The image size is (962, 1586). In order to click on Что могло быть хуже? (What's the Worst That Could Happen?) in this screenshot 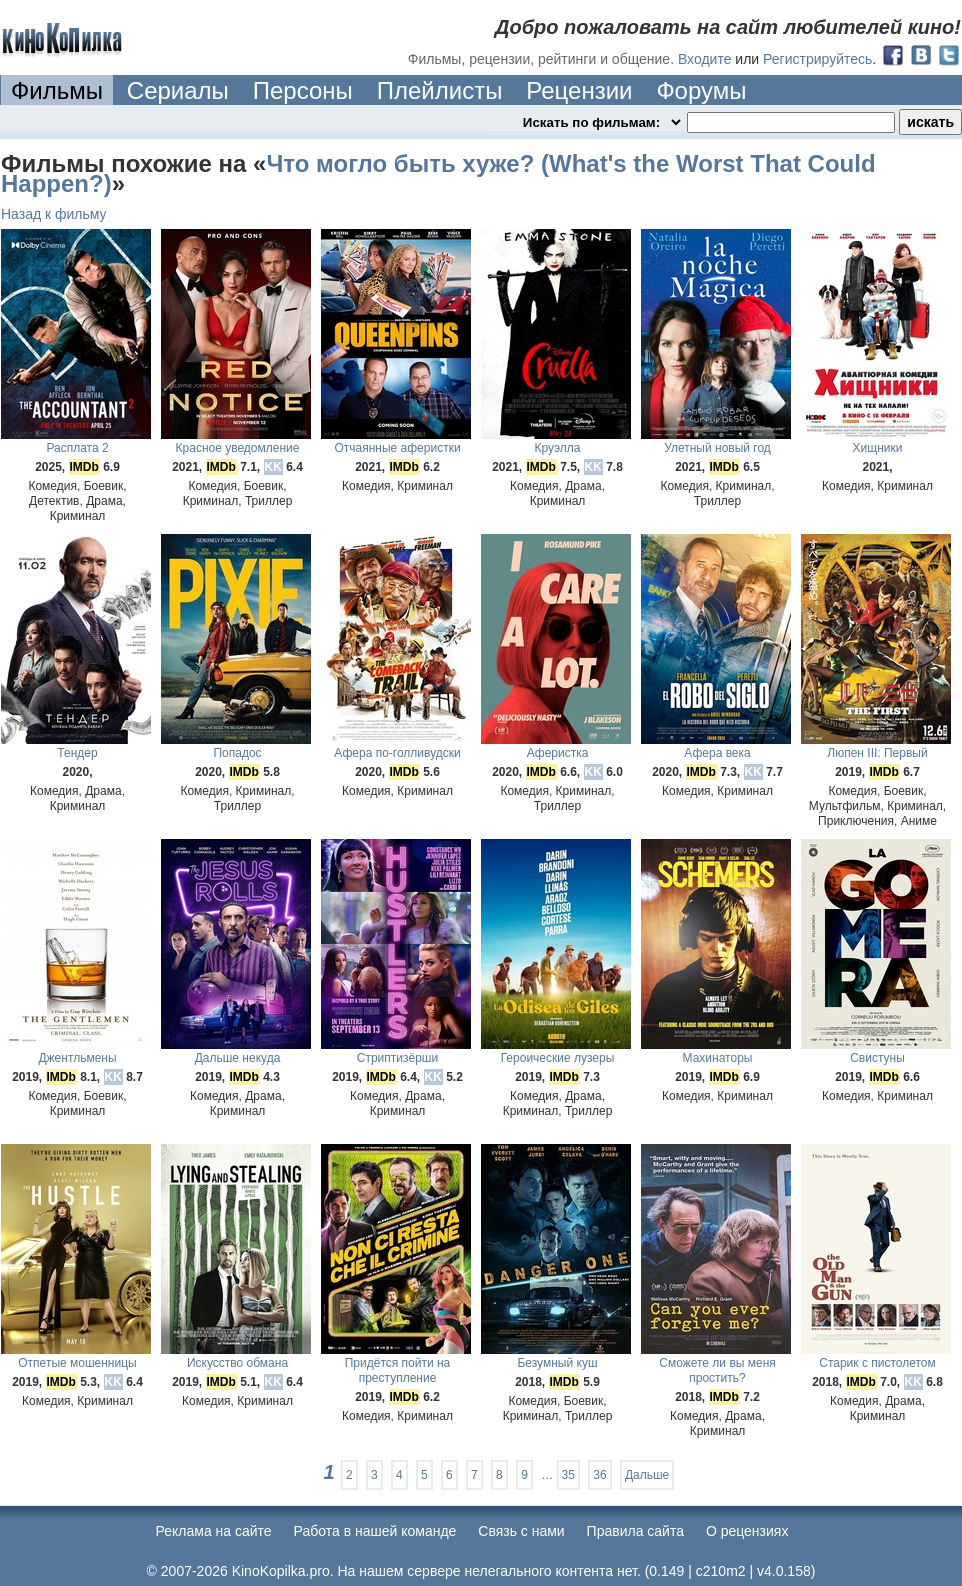, I will do `click(438, 173)`.